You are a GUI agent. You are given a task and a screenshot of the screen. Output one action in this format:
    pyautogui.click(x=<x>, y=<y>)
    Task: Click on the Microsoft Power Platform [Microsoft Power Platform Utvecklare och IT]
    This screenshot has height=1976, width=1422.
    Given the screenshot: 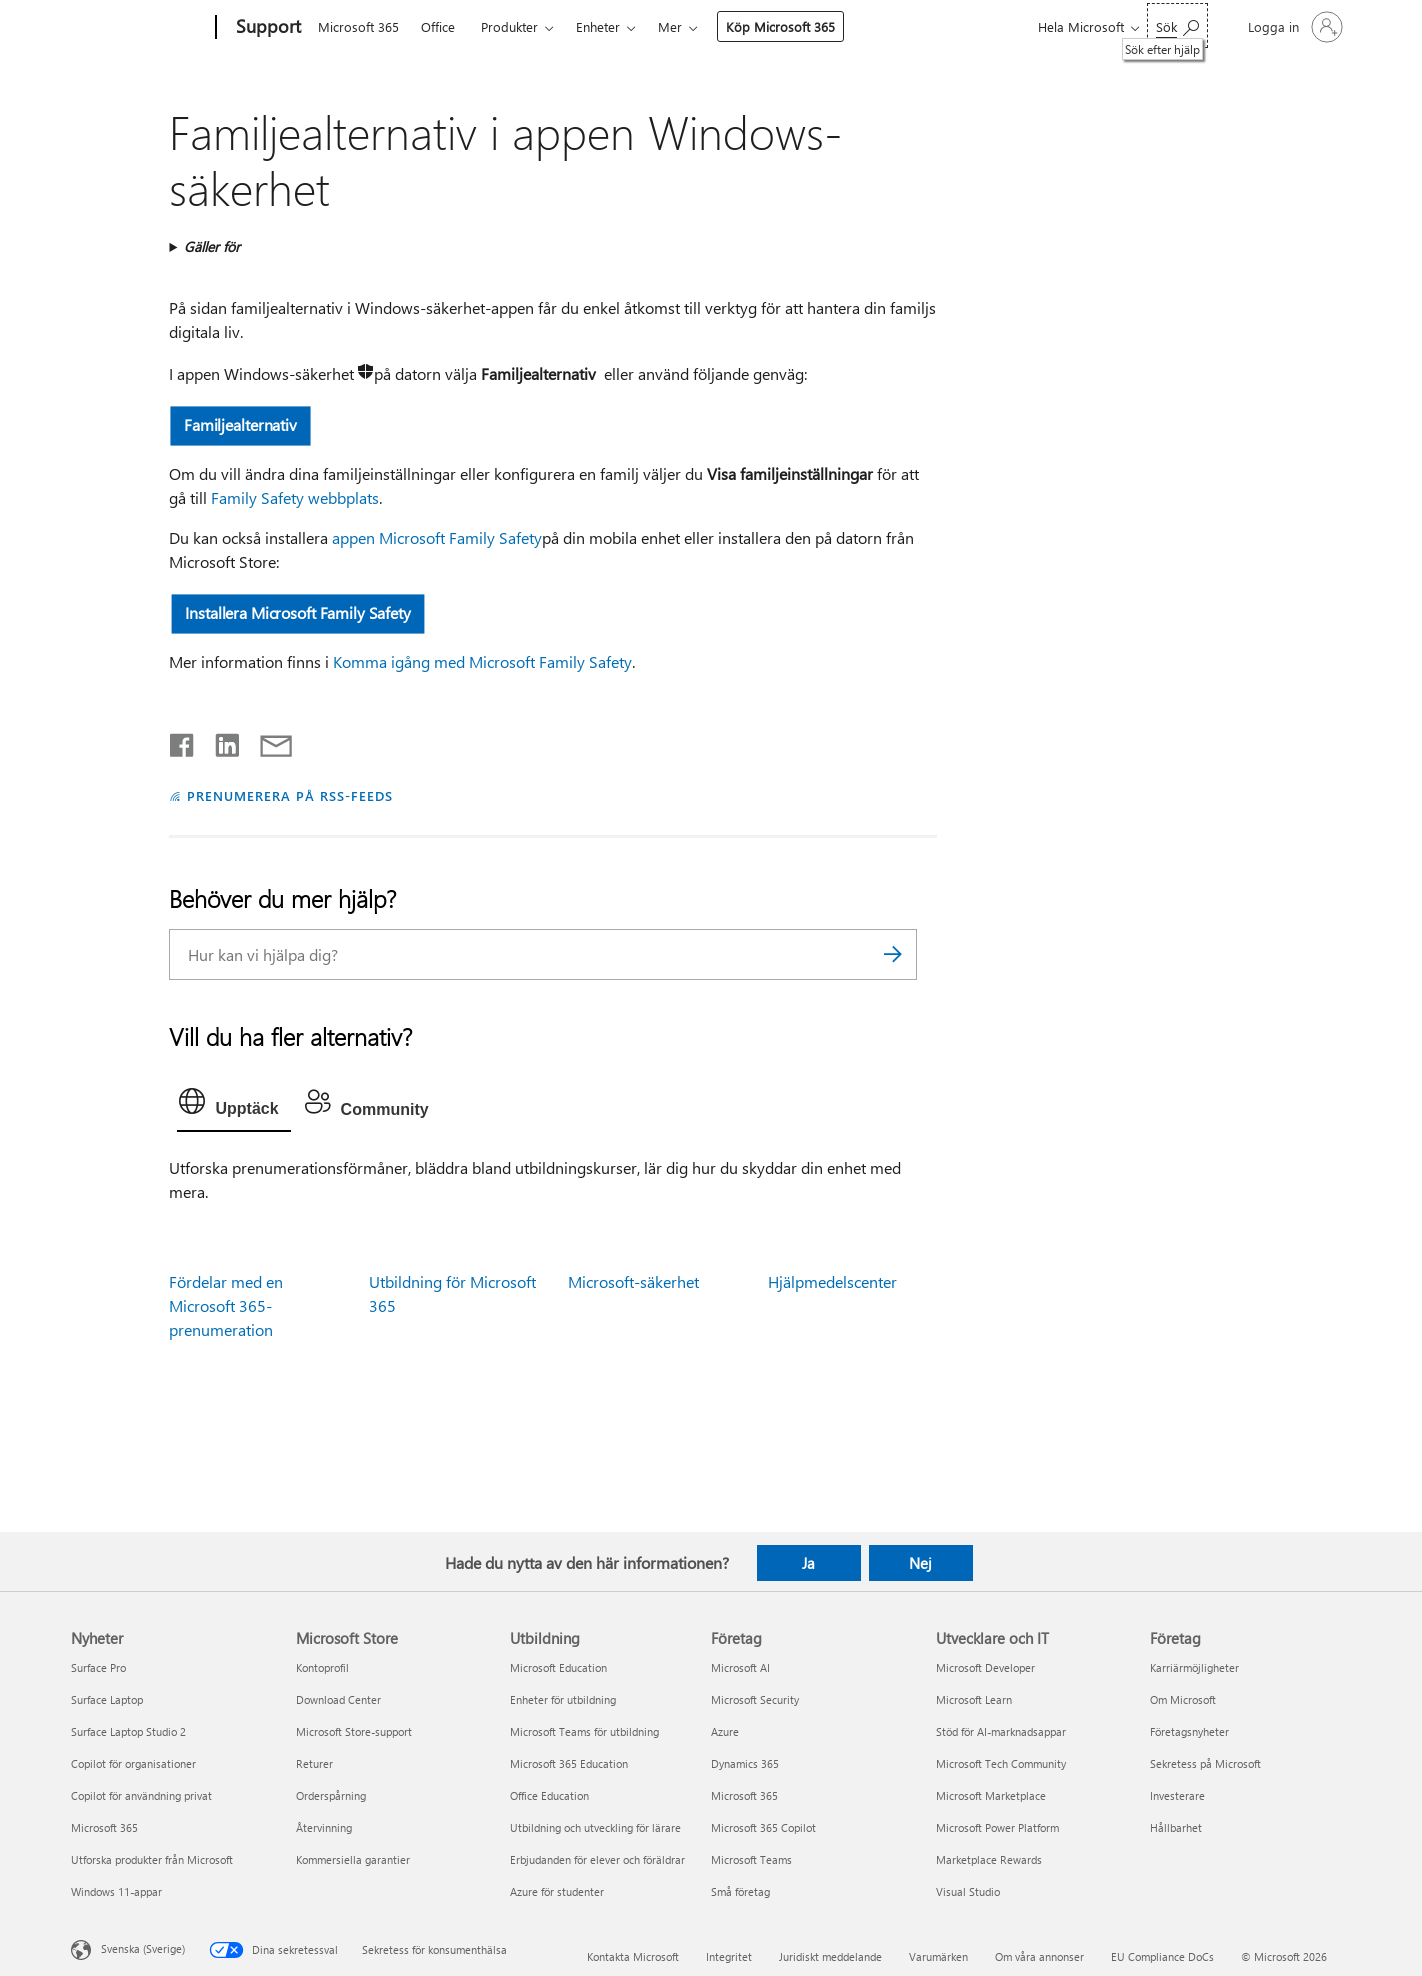 What is the action you would take?
    pyautogui.click(x=997, y=1827)
    